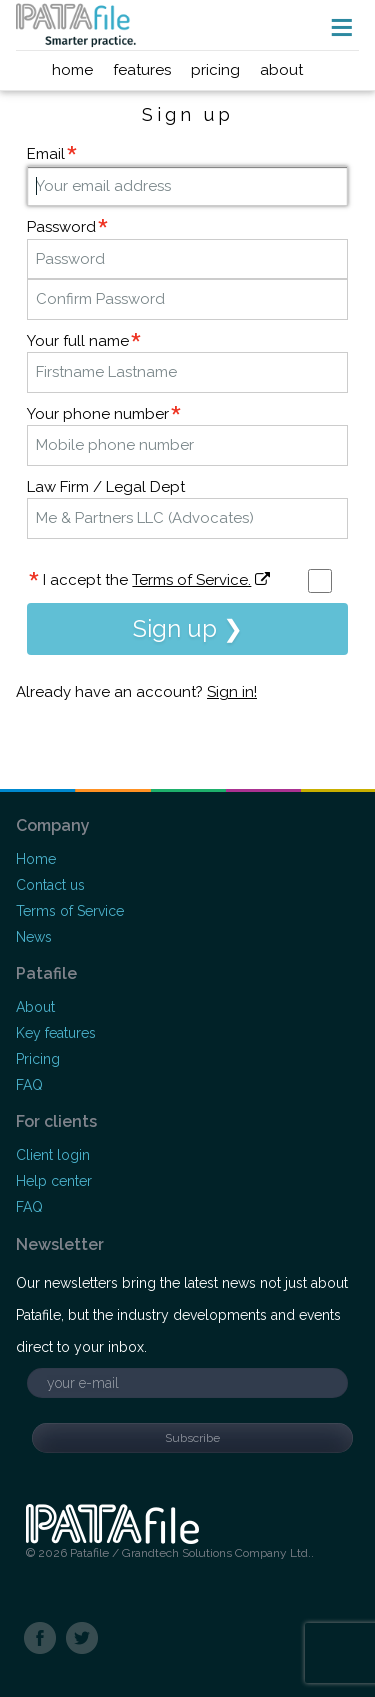 This screenshot has height=1697, width=375. Describe the element at coordinates (40, 1639) in the screenshot. I see `Facebook` at that location.